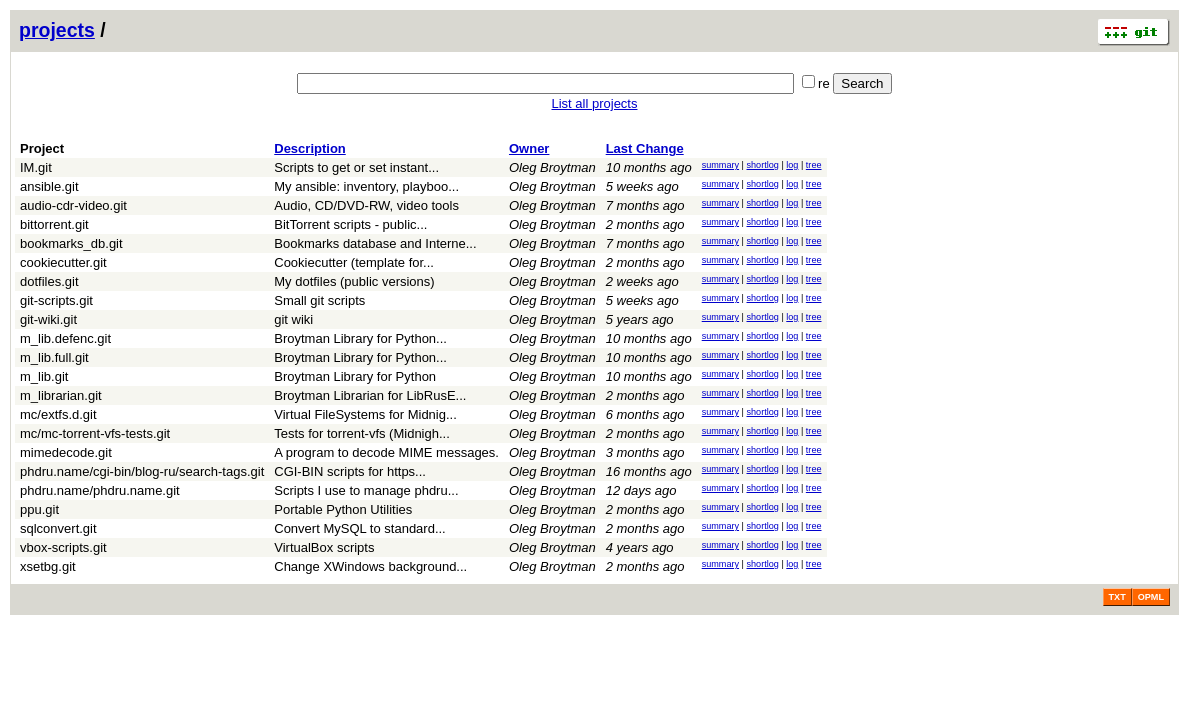  What do you see at coordinates (350, 471) in the screenshot?
I see `CGI-BIN scripts for https...` at bounding box center [350, 471].